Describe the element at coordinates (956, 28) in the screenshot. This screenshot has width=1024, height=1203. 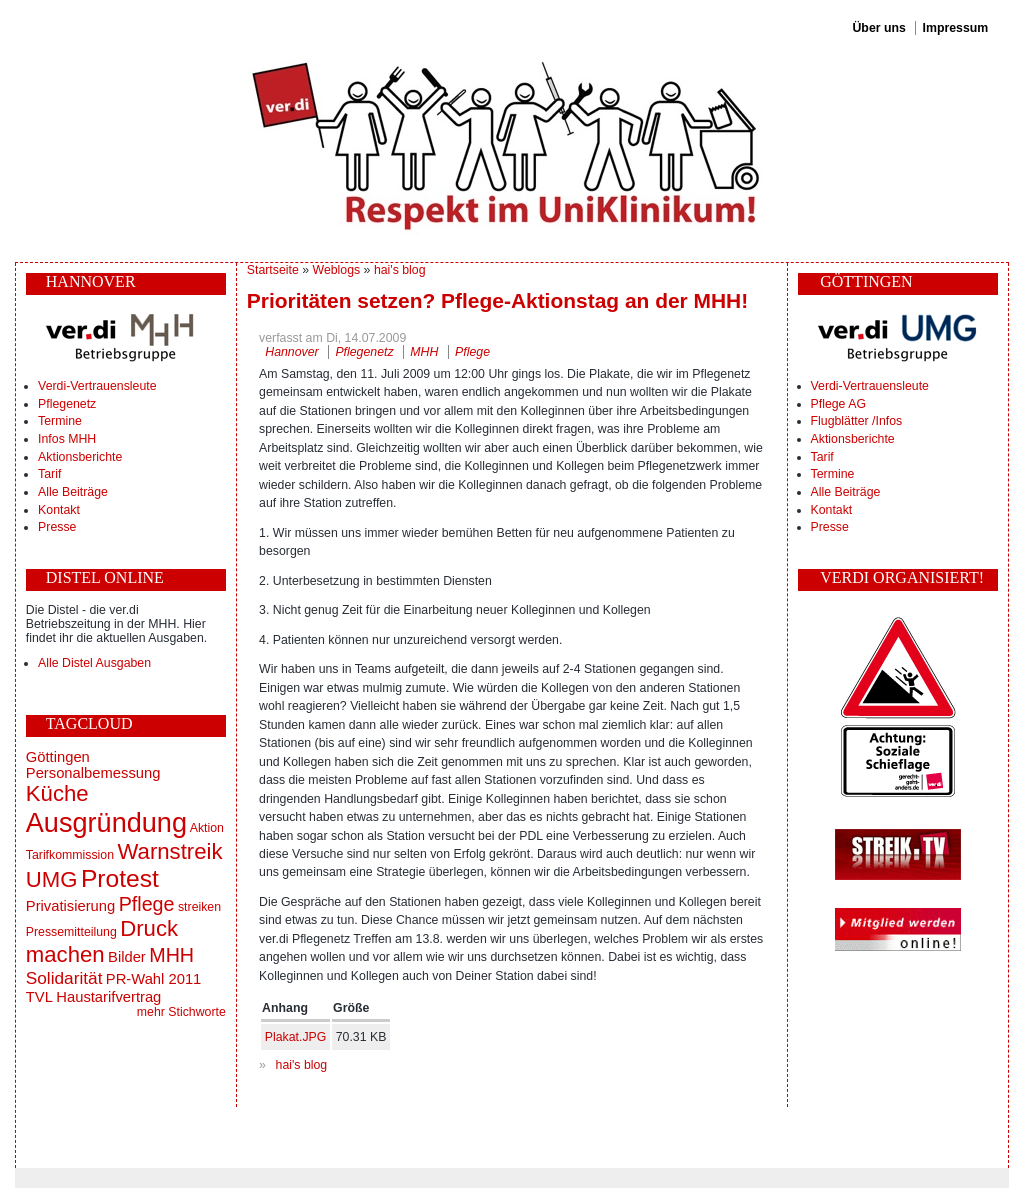
I see `Impressum` at that location.